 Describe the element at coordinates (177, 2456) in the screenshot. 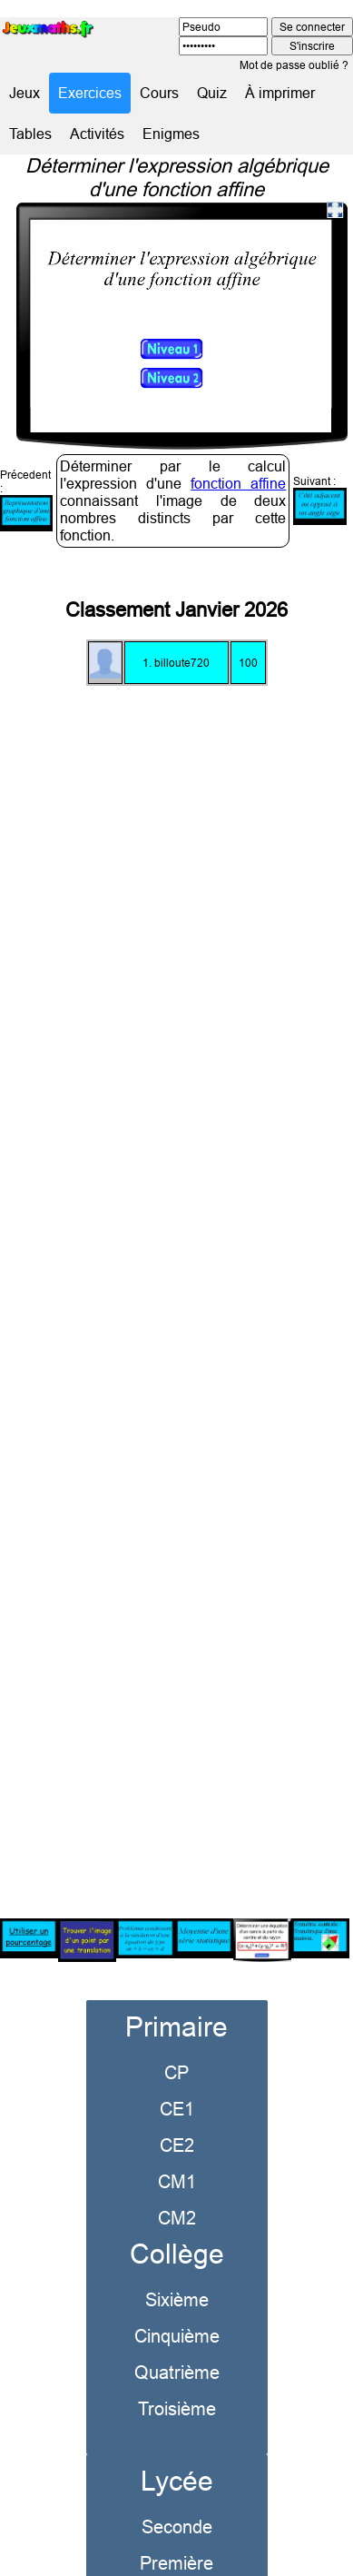

I see `Lycée` at that location.